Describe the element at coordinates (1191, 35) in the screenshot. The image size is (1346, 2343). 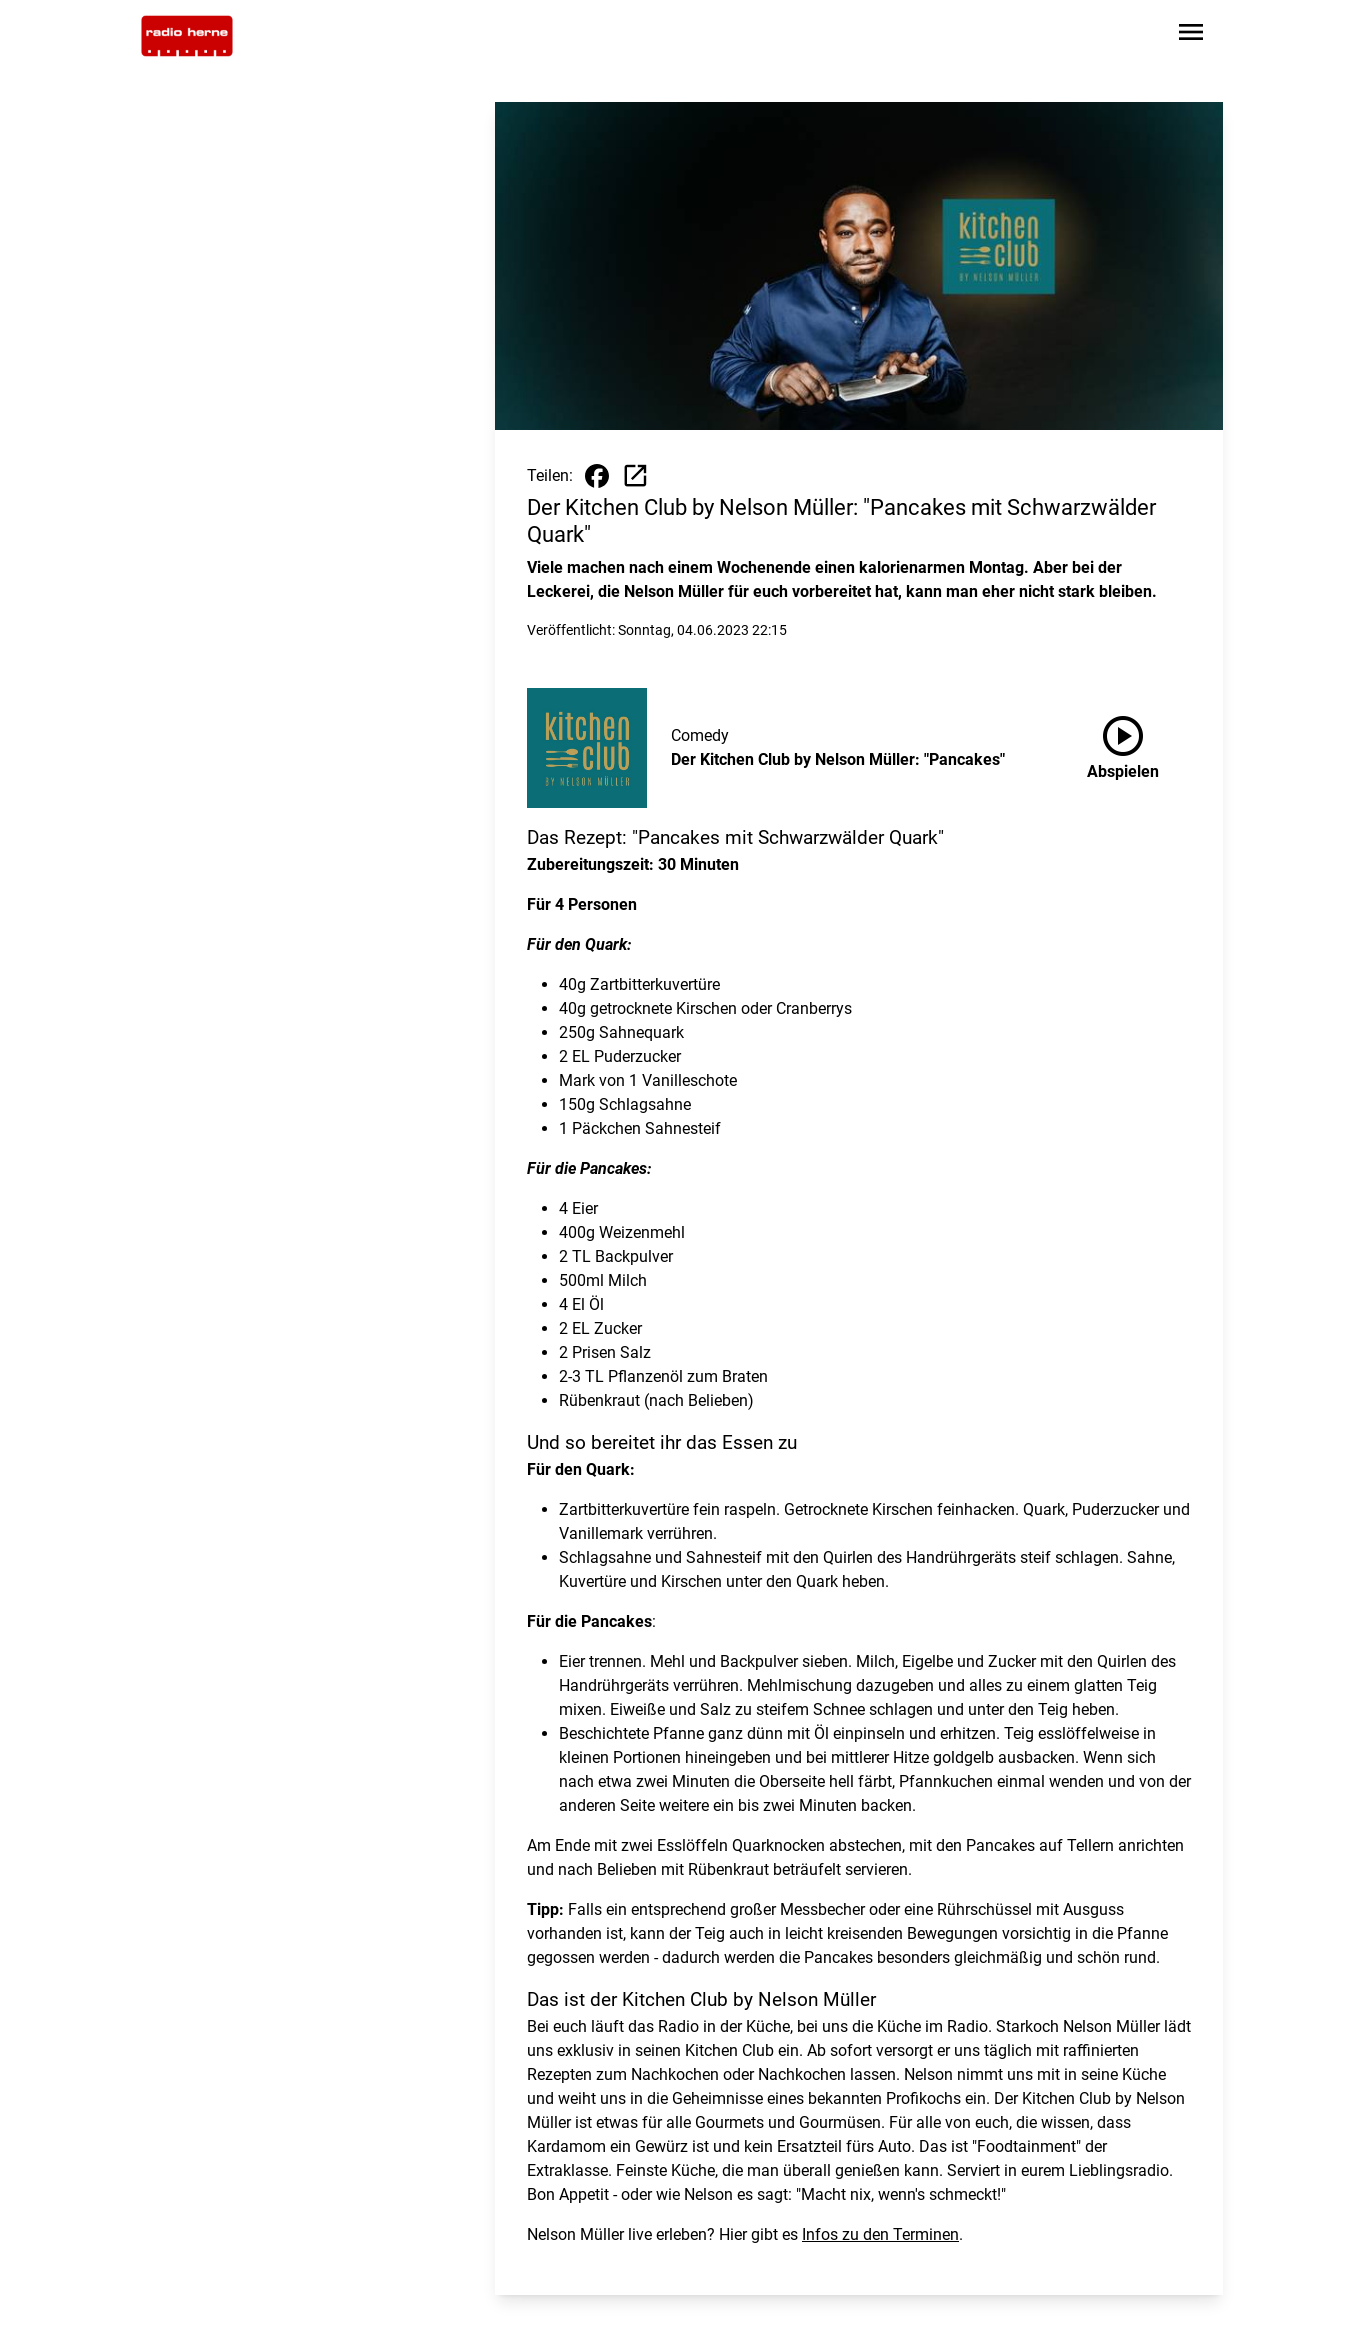
I see `[Sidebar-Navigation öffnen]` at that location.